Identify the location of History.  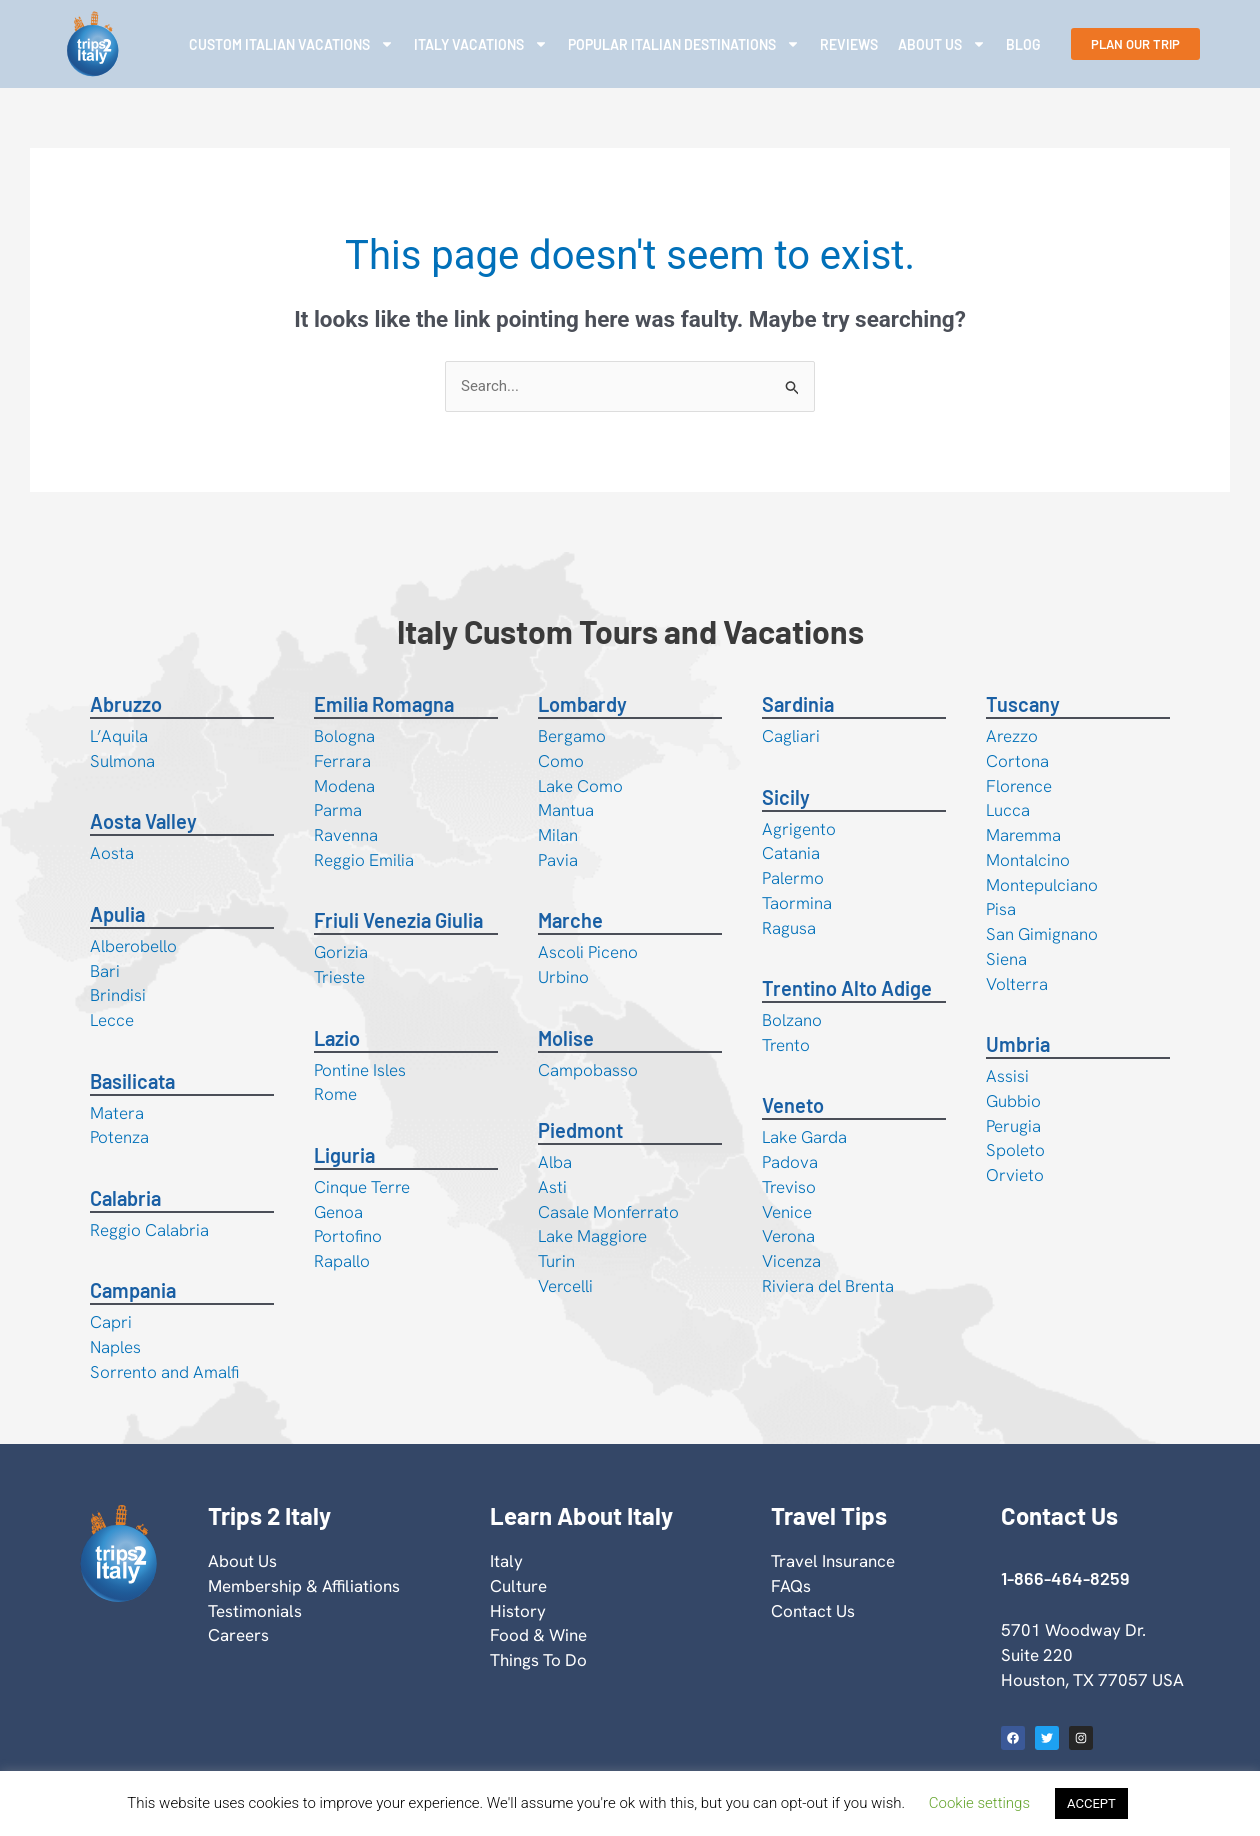
(518, 1611).